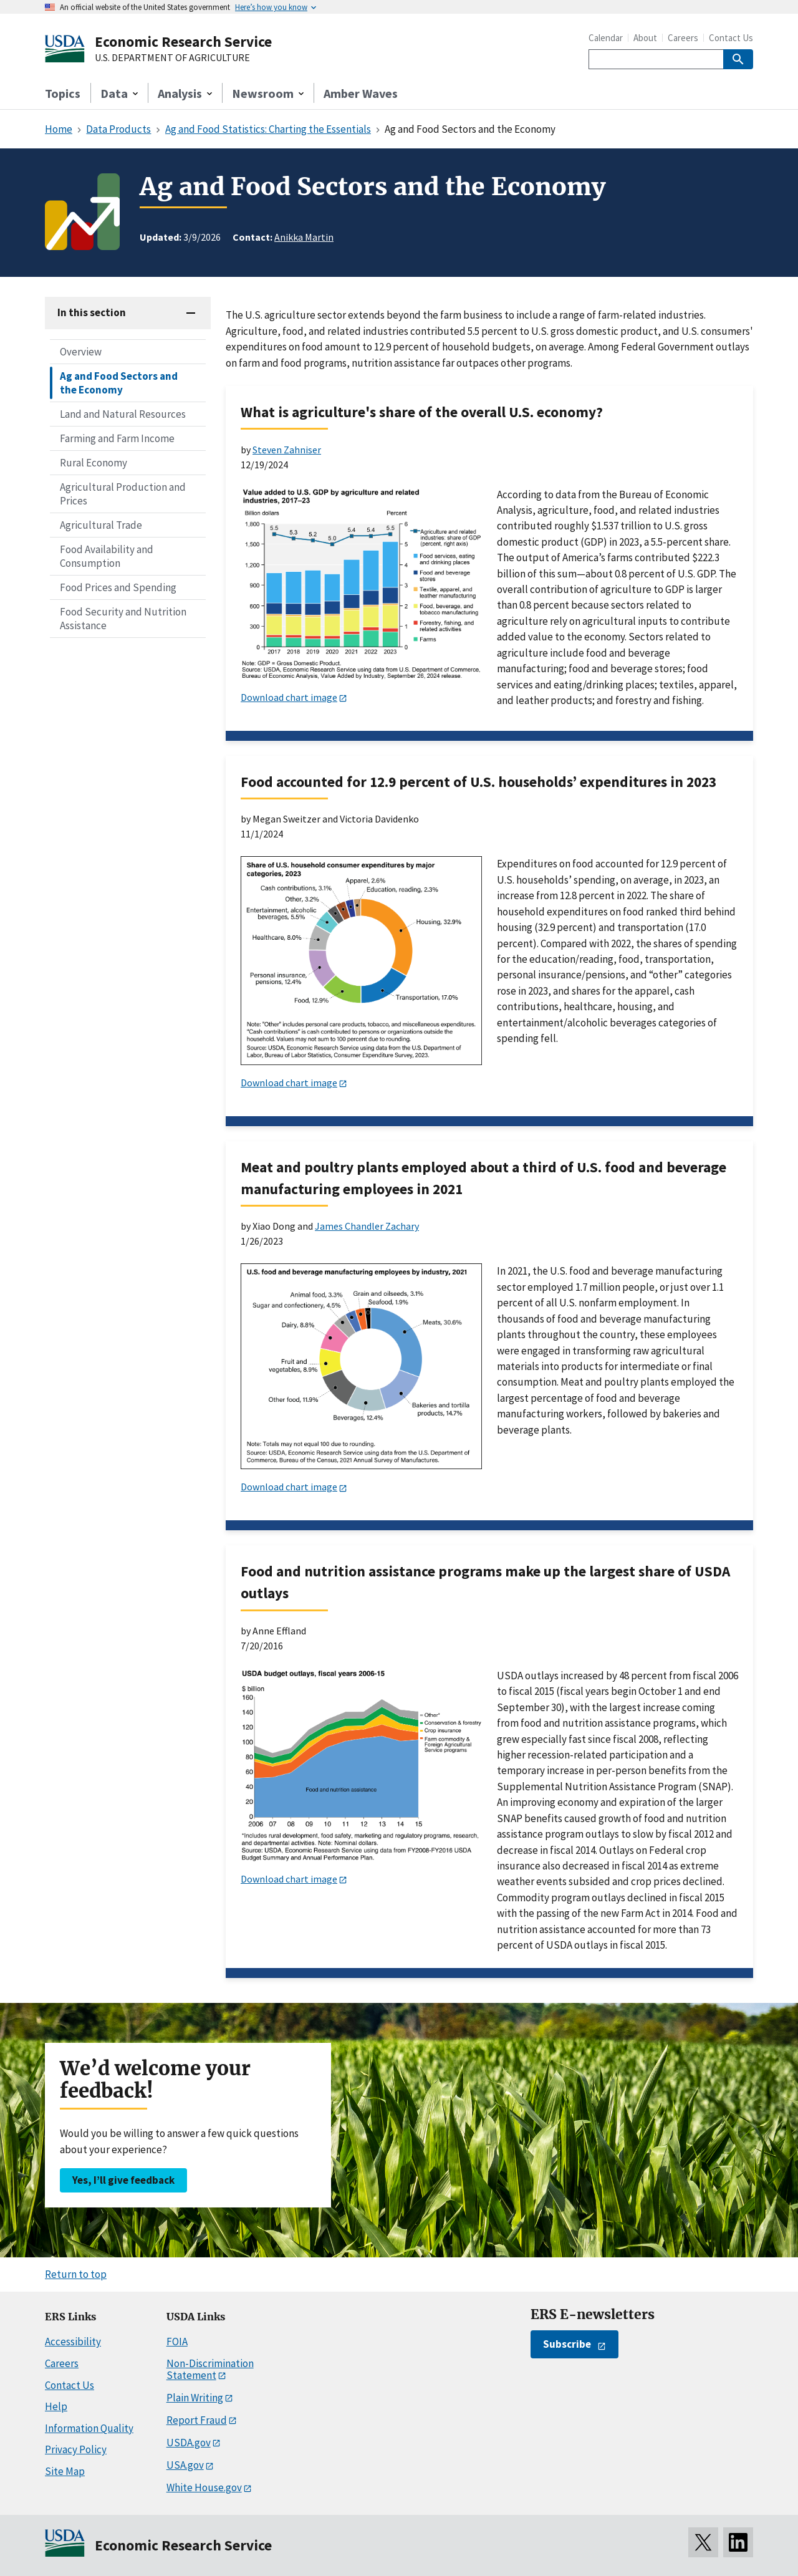 This screenshot has width=798, height=2576. Describe the element at coordinates (731, 38) in the screenshot. I see `Contact Us` at that location.